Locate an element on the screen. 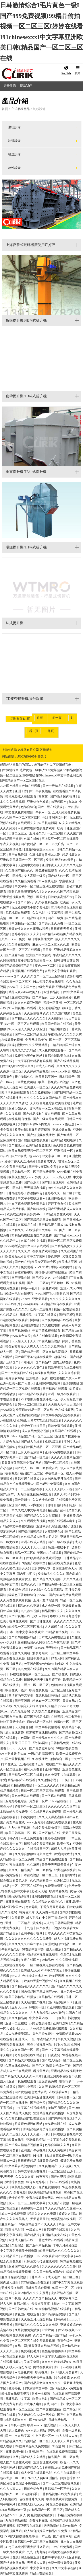 The height and width of the screenshot is (2576, 83). 欧美成人亚洲 is located at coordinates (68, 1262).